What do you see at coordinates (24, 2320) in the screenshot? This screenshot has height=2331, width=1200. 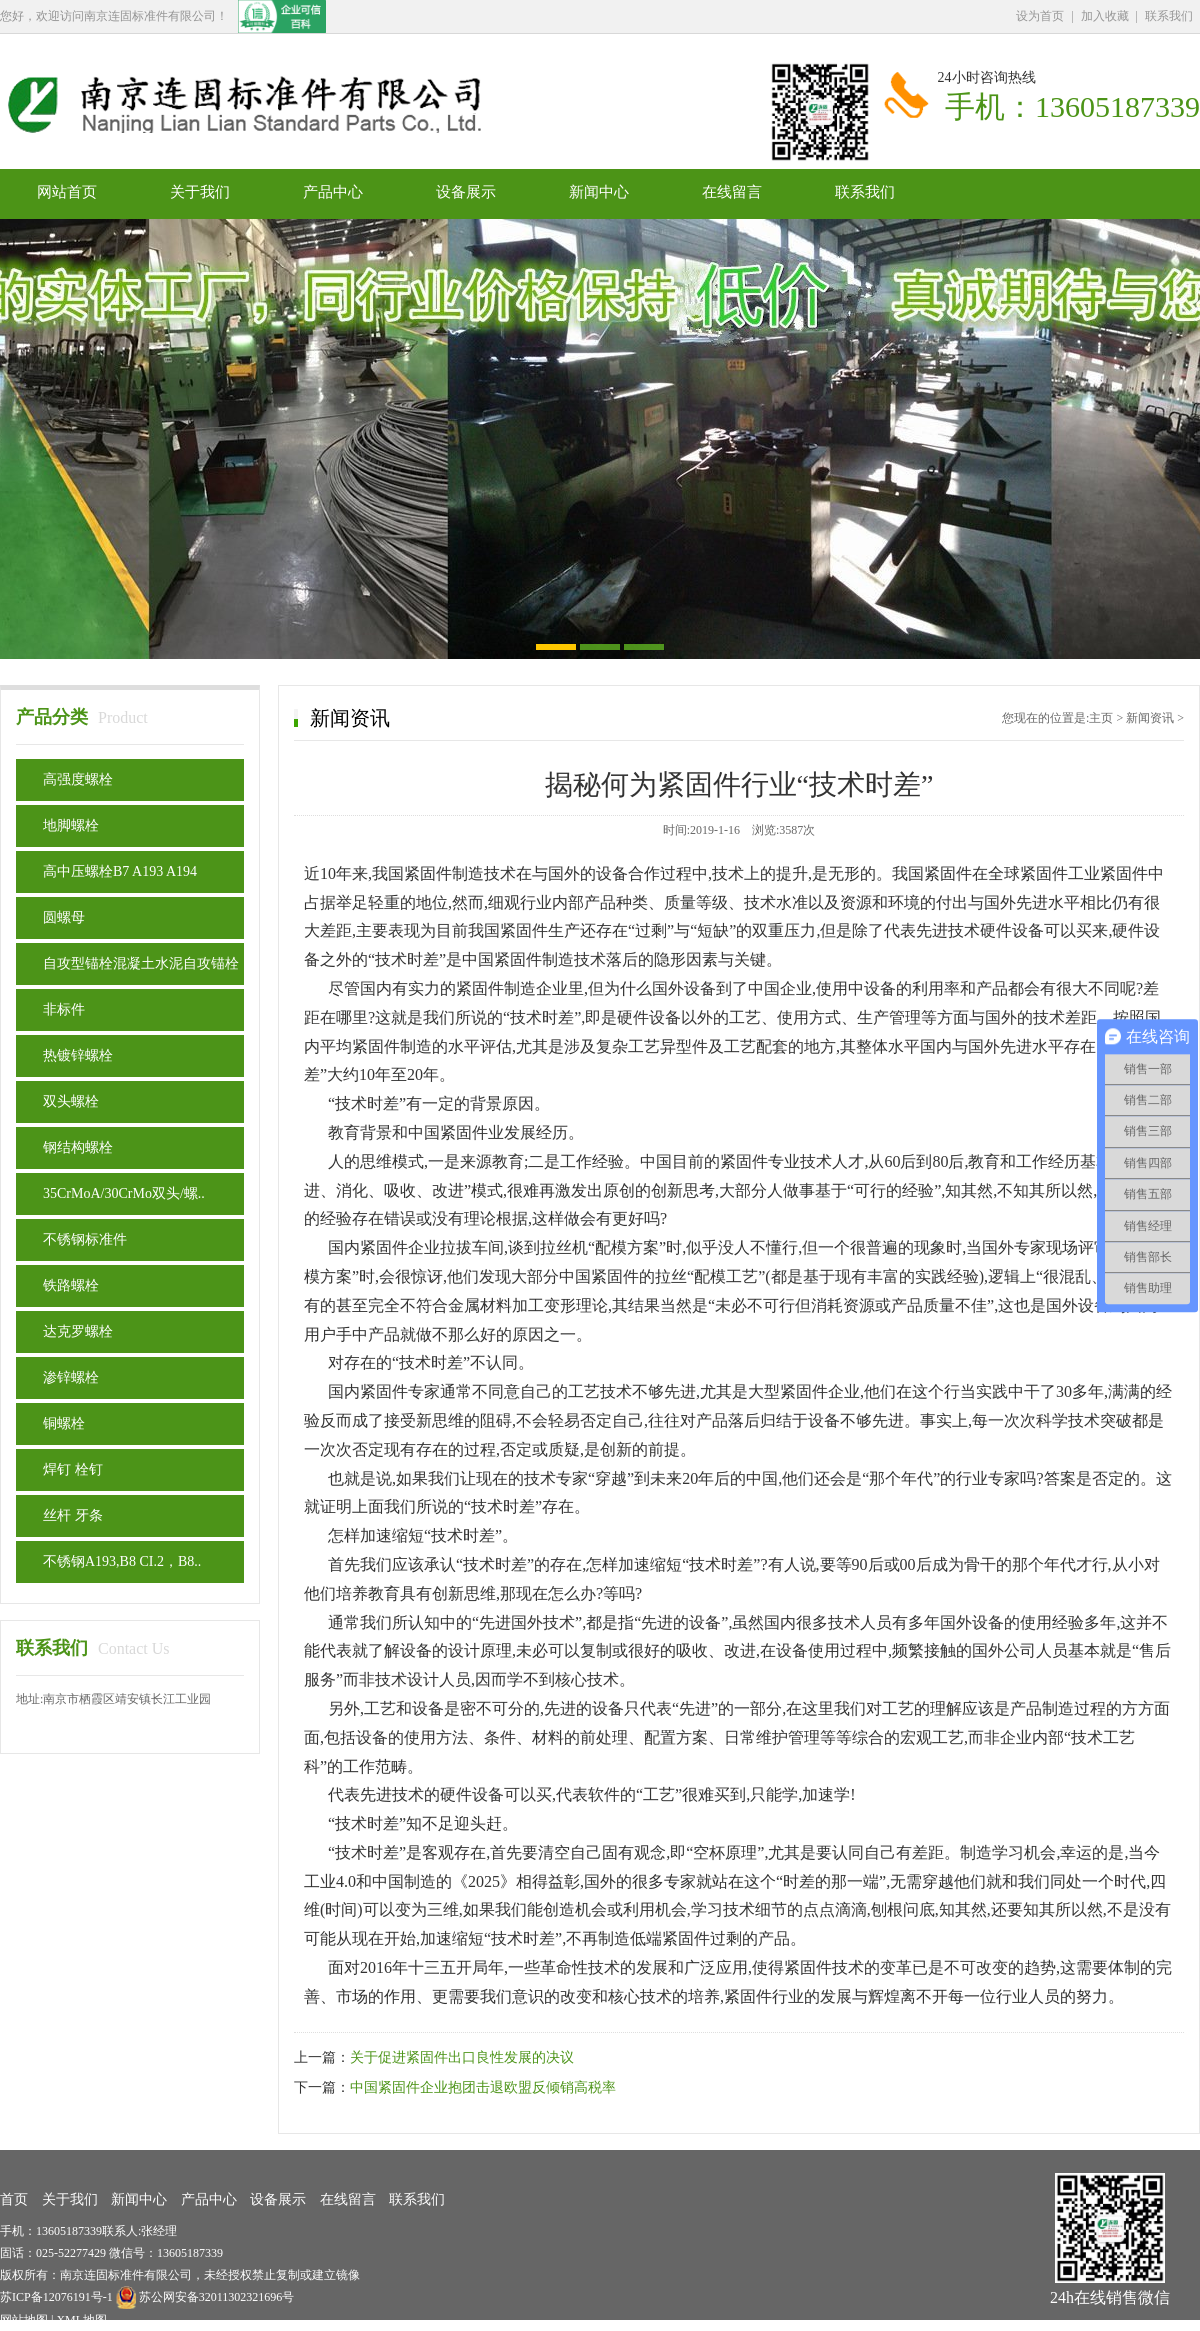 I see `网站地图` at bounding box center [24, 2320].